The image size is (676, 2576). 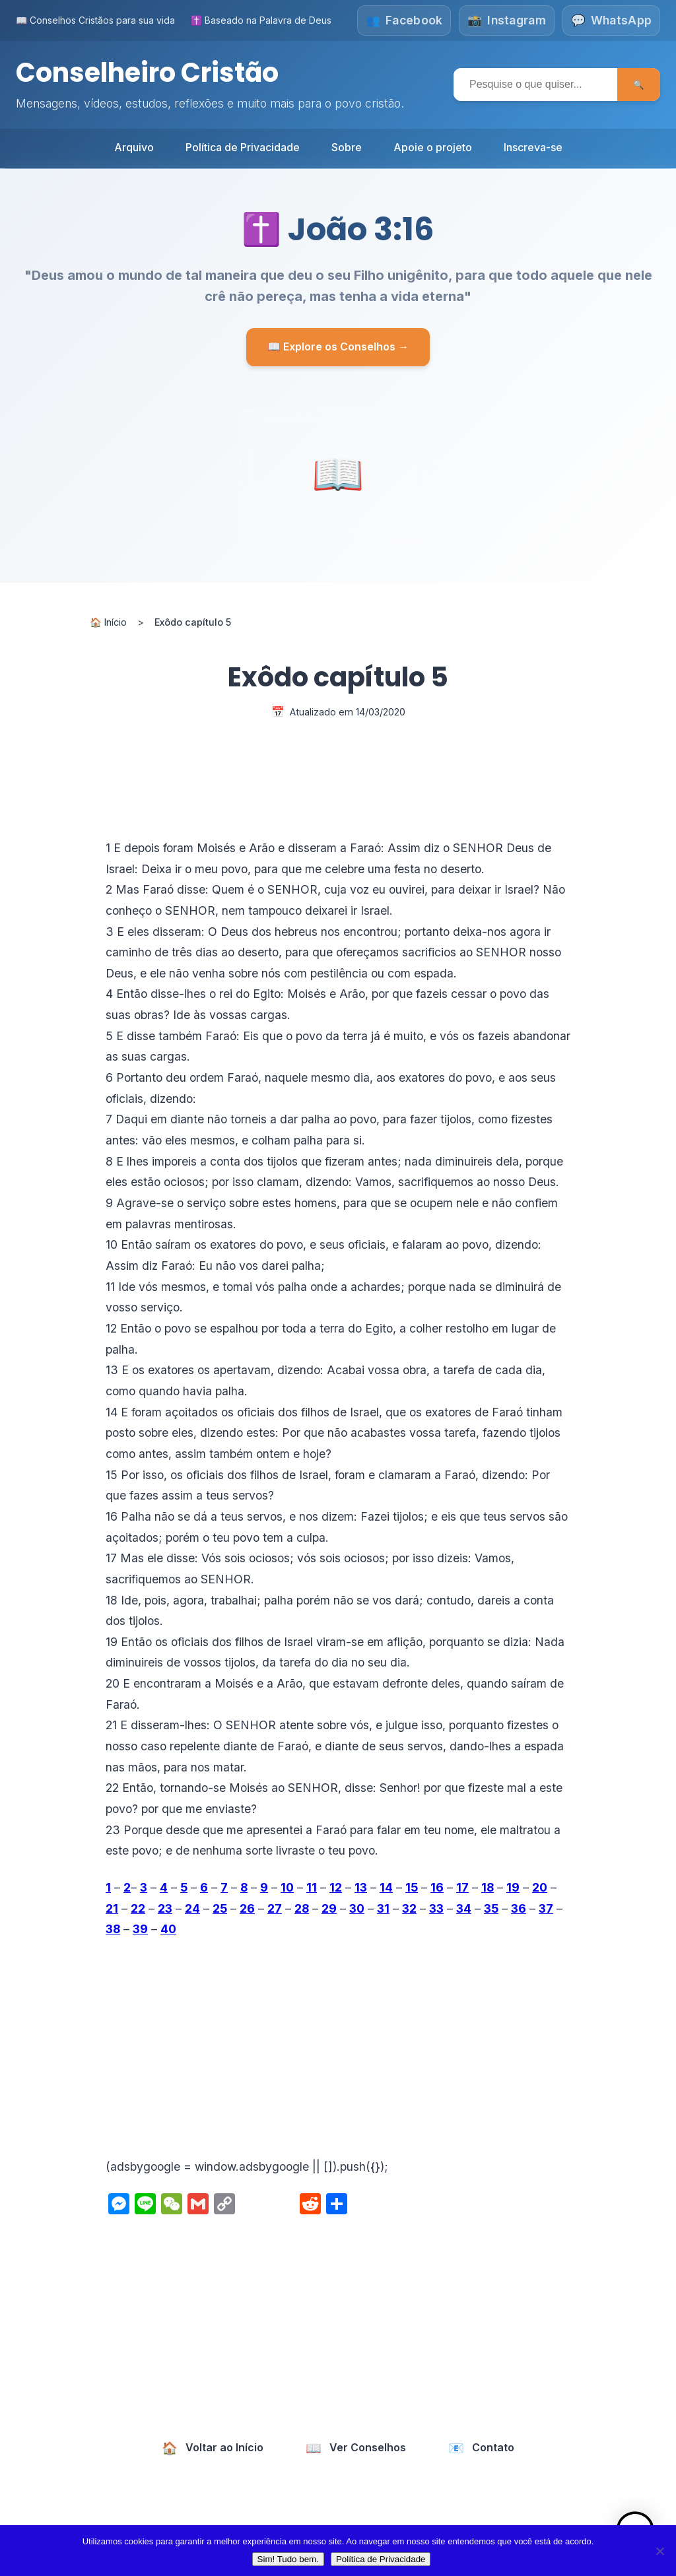 What do you see at coordinates (436, 1908) in the screenshot?
I see `33` at bounding box center [436, 1908].